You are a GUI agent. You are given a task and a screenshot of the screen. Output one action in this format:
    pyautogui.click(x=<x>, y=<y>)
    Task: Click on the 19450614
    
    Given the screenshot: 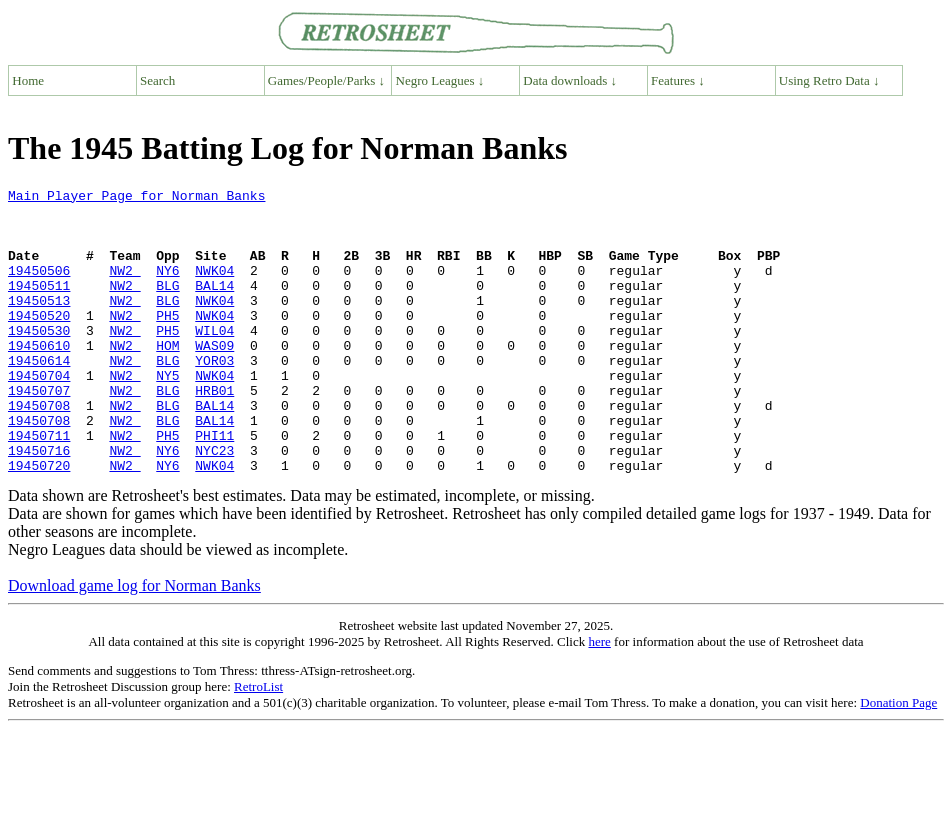 What is the action you would take?
    pyautogui.click(x=39, y=396)
    